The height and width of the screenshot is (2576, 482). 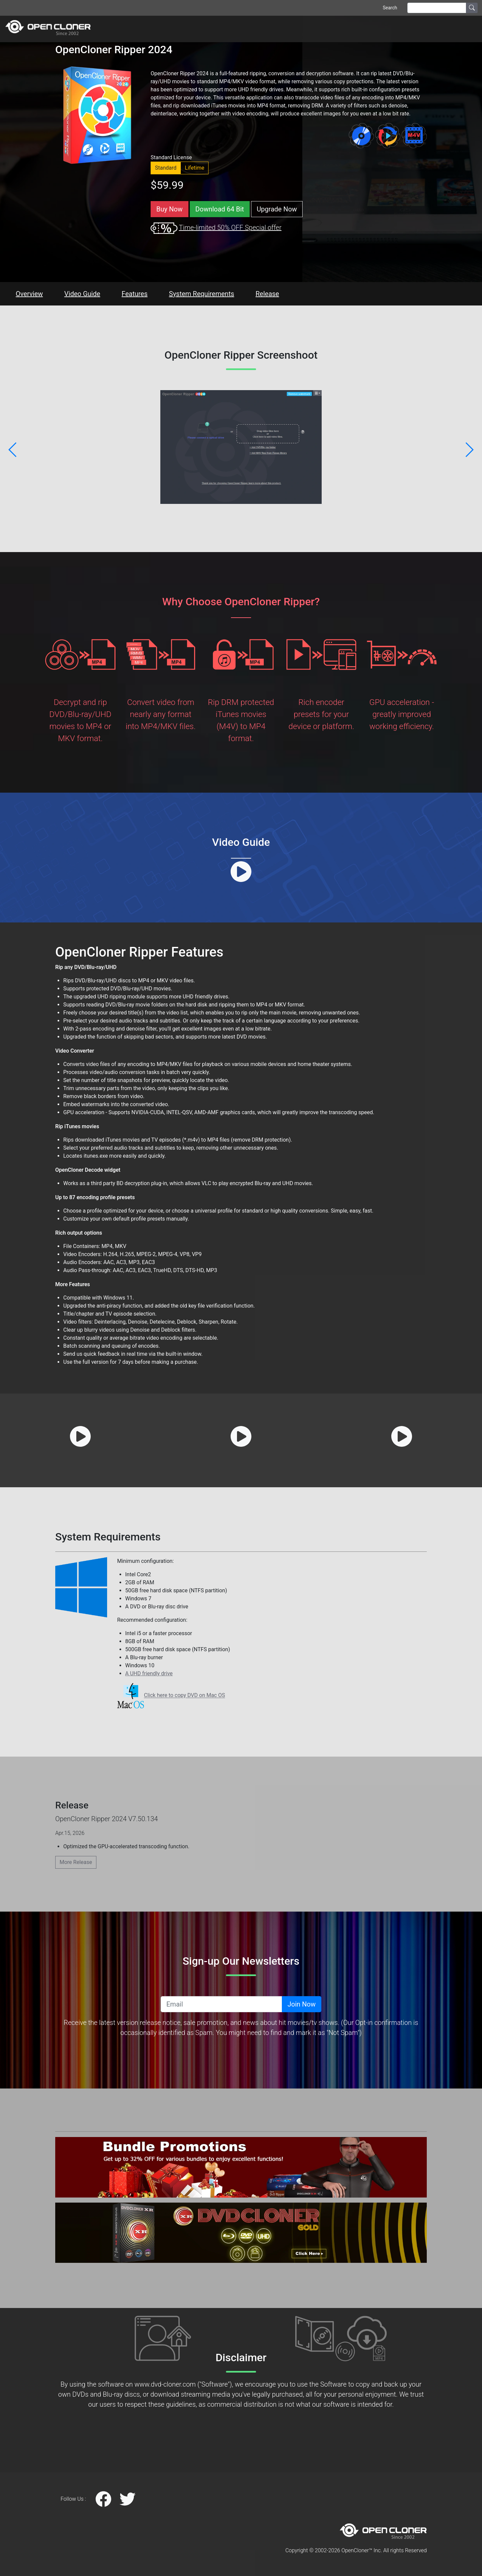 What do you see at coordinates (219, 209) in the screenshot?
I see `Download 64 Bit` at bounding box center [219, 209].